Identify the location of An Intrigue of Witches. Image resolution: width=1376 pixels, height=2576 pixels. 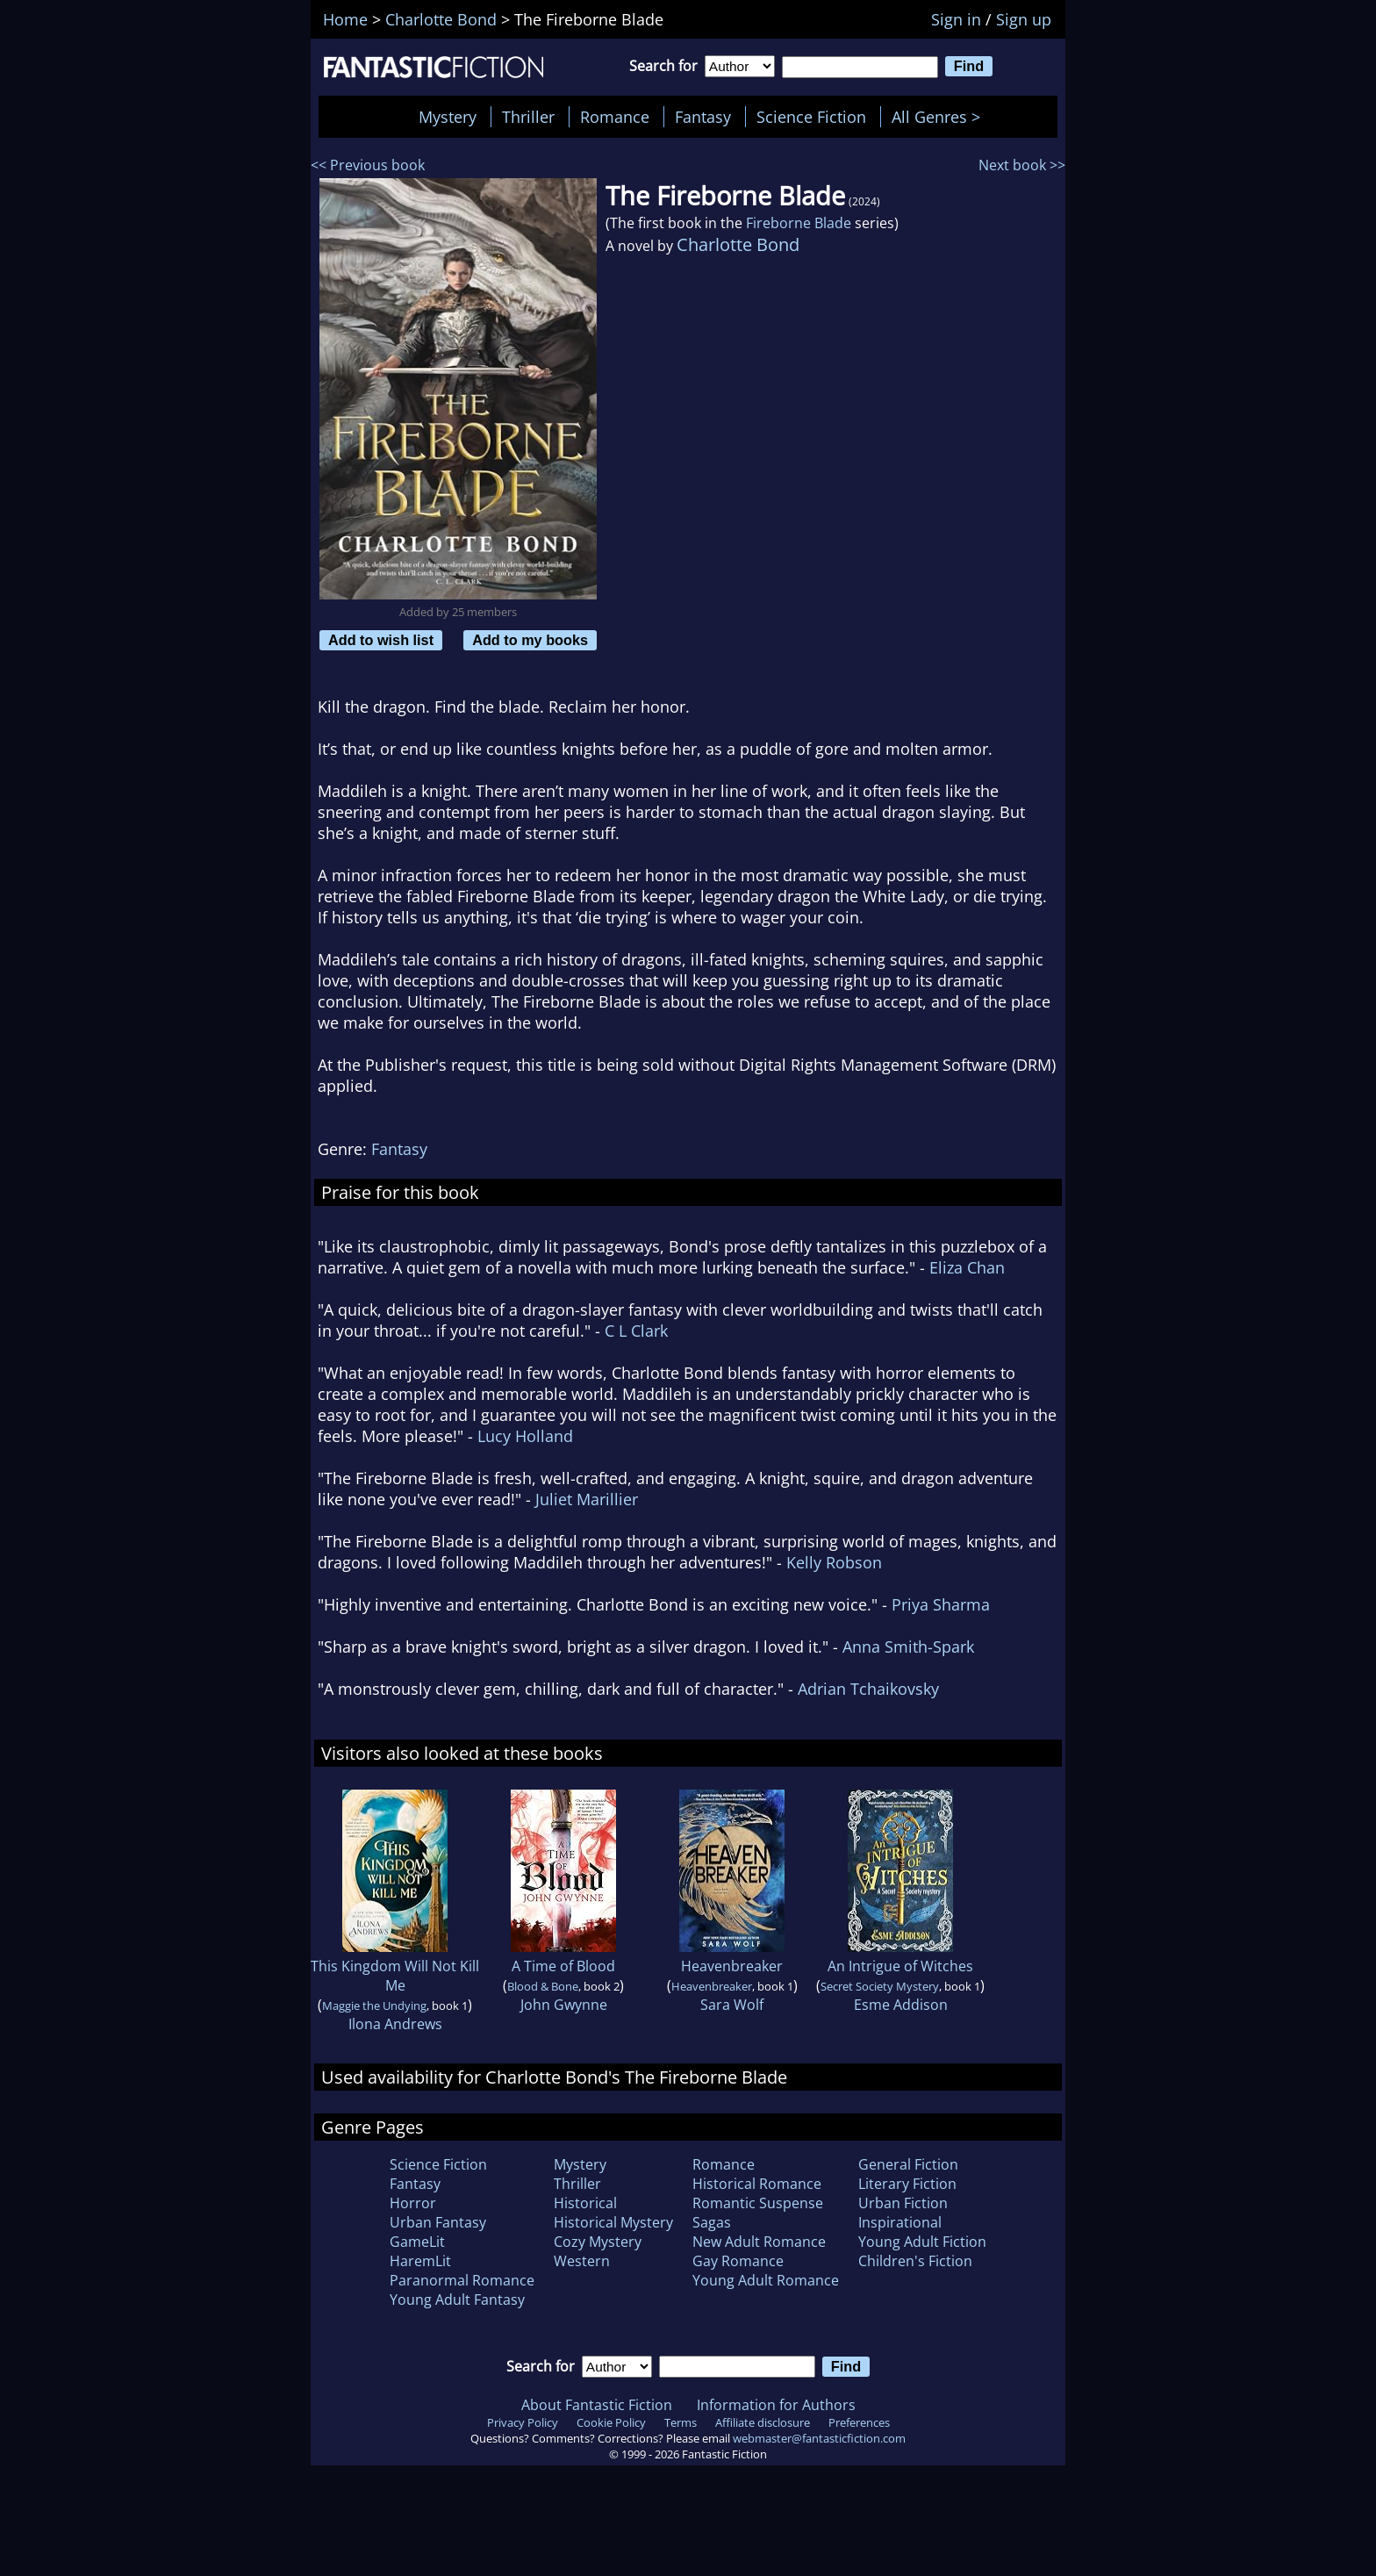
(900, 1966).